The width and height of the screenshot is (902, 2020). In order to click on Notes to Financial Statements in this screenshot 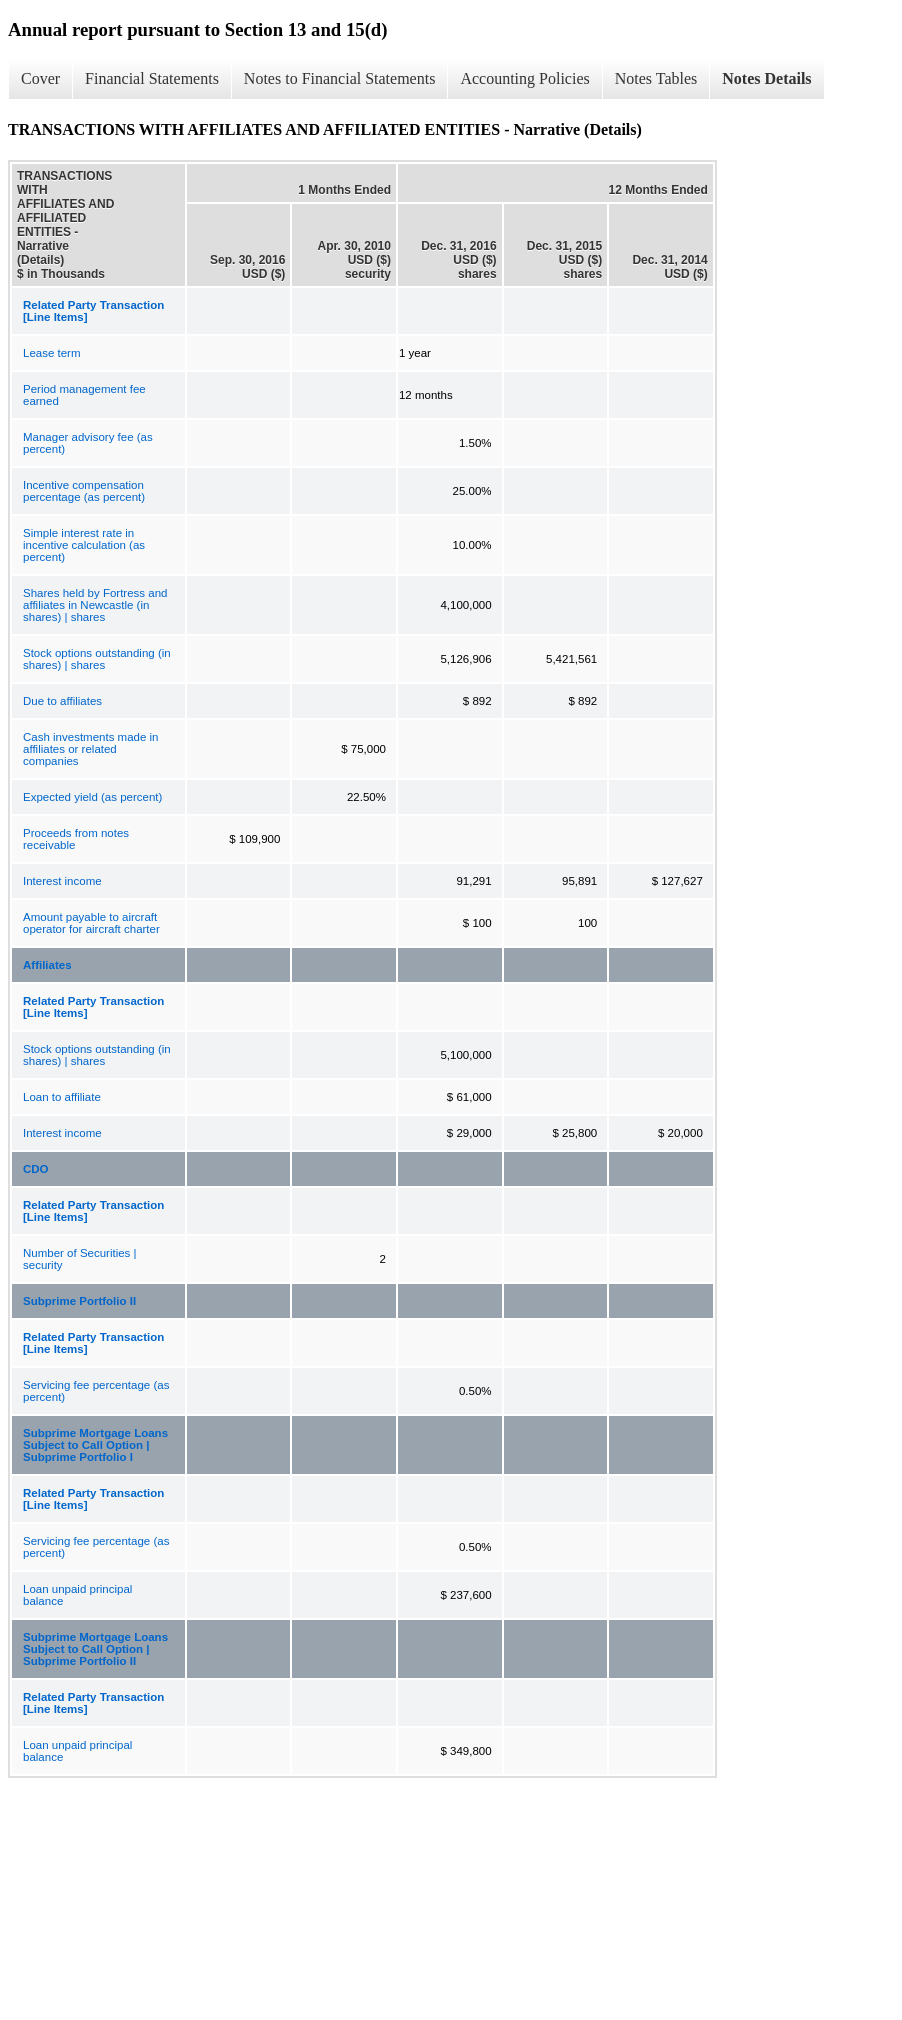, I will do `click(340, 78)`.